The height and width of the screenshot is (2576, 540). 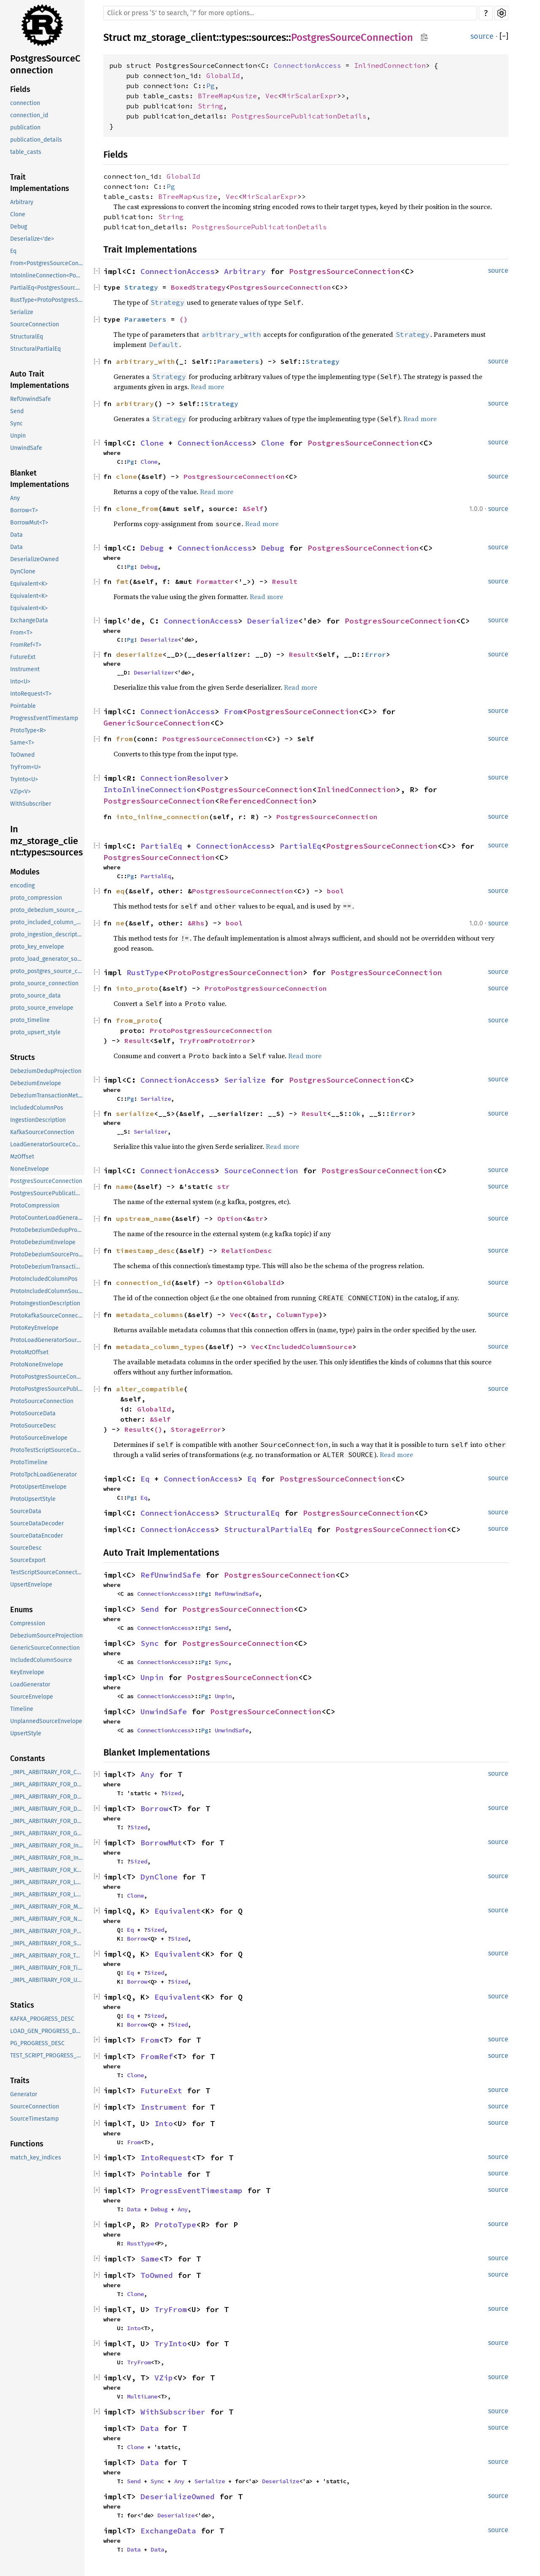 What do you see at coordinates (223, 1186) in the screenshot?
I see `str` at bounding box center [223, 1186].